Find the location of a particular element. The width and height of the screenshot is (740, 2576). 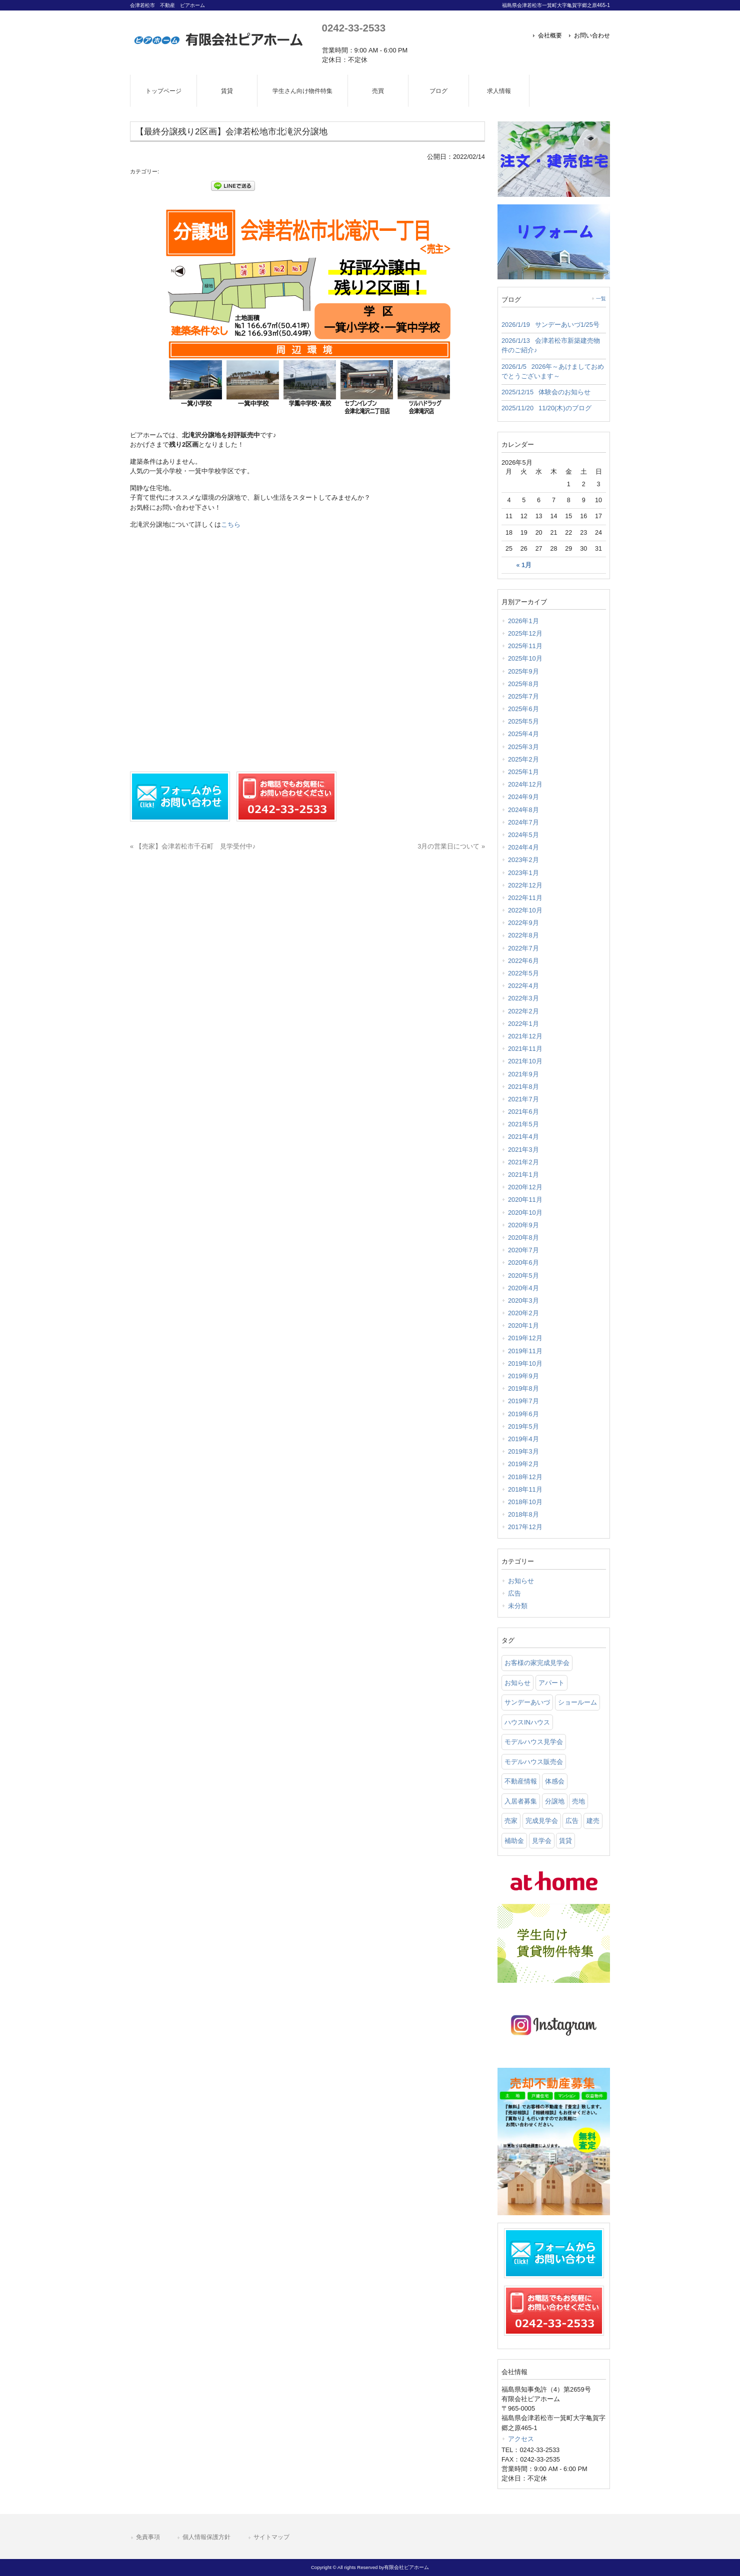

分譲地 [分譲地 (40 items)] is located at coordinates (554, 1801).